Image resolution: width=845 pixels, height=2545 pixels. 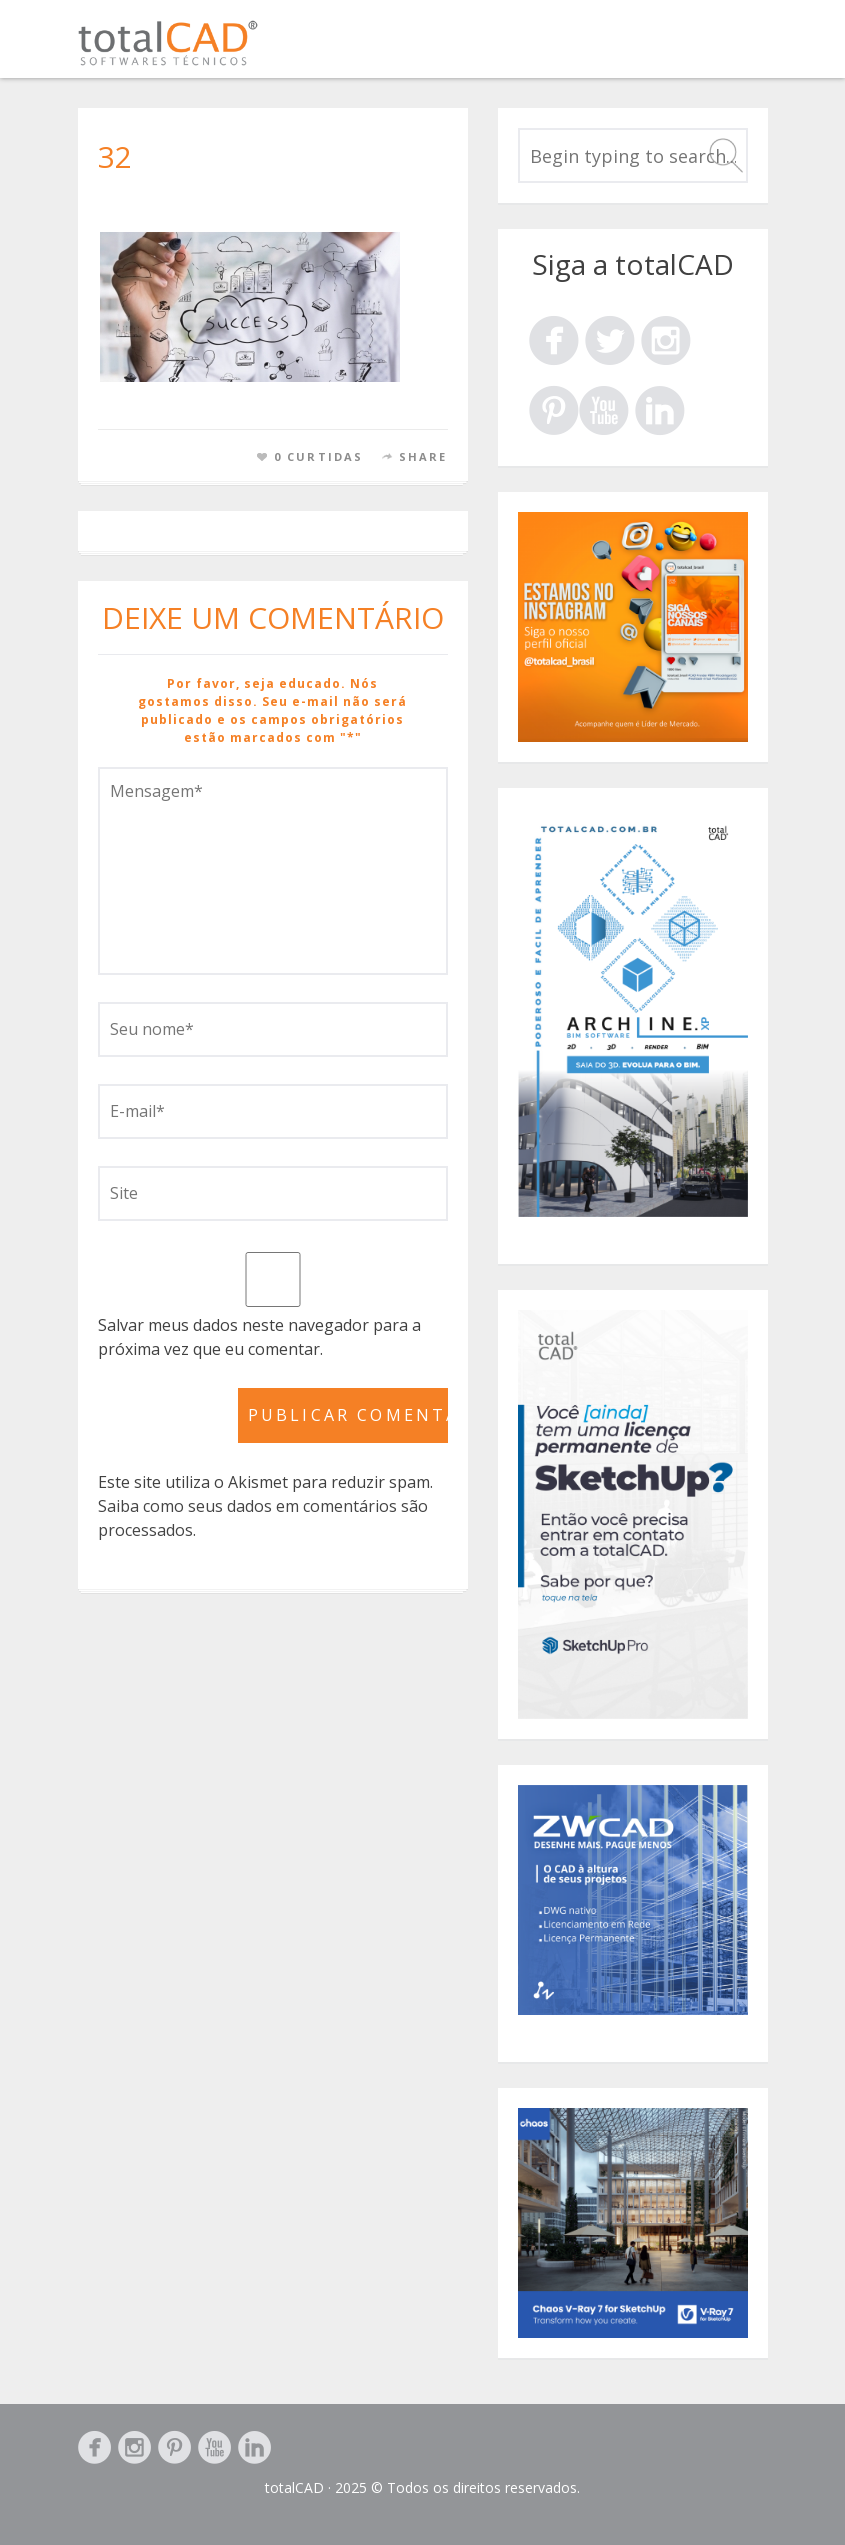 What do you see at coordinates (115, 156) in the screenshot?
I see `32` at bounding box center [115, 156].